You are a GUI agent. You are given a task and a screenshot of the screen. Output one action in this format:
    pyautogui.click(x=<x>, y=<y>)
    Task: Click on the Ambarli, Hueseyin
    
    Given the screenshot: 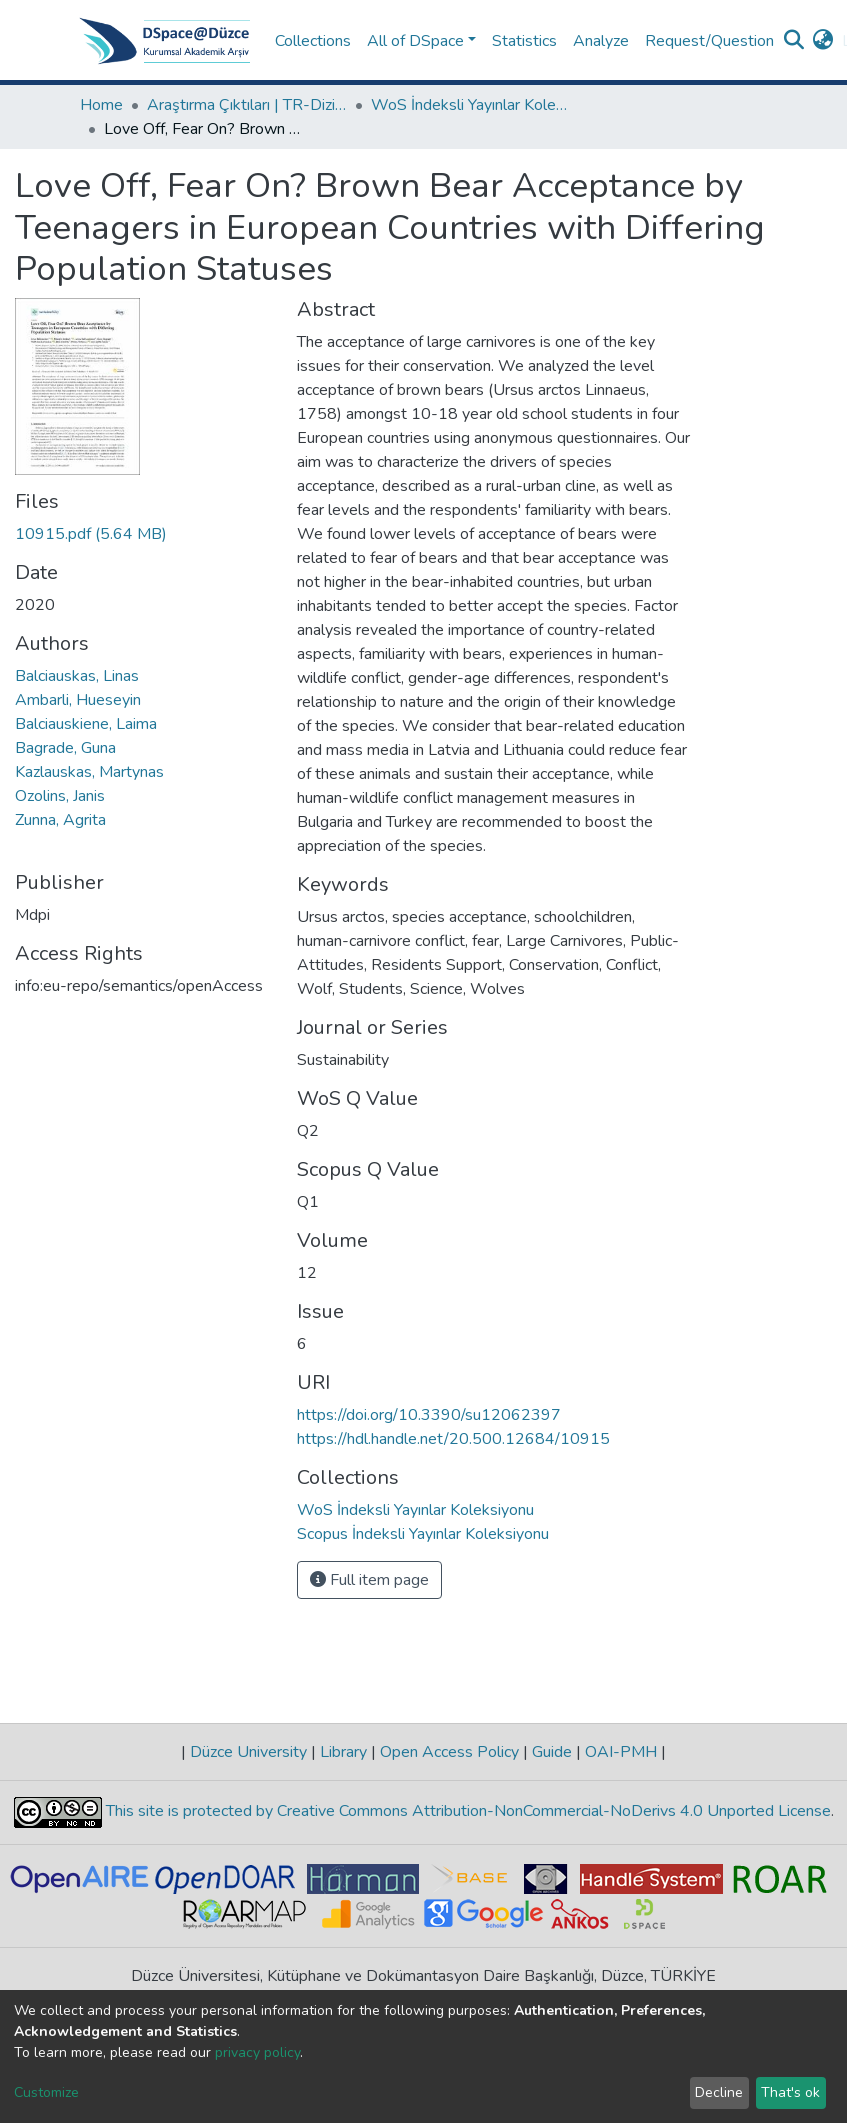 What is the action you would take?
    pyautogui.click(x=78, y=700)
    